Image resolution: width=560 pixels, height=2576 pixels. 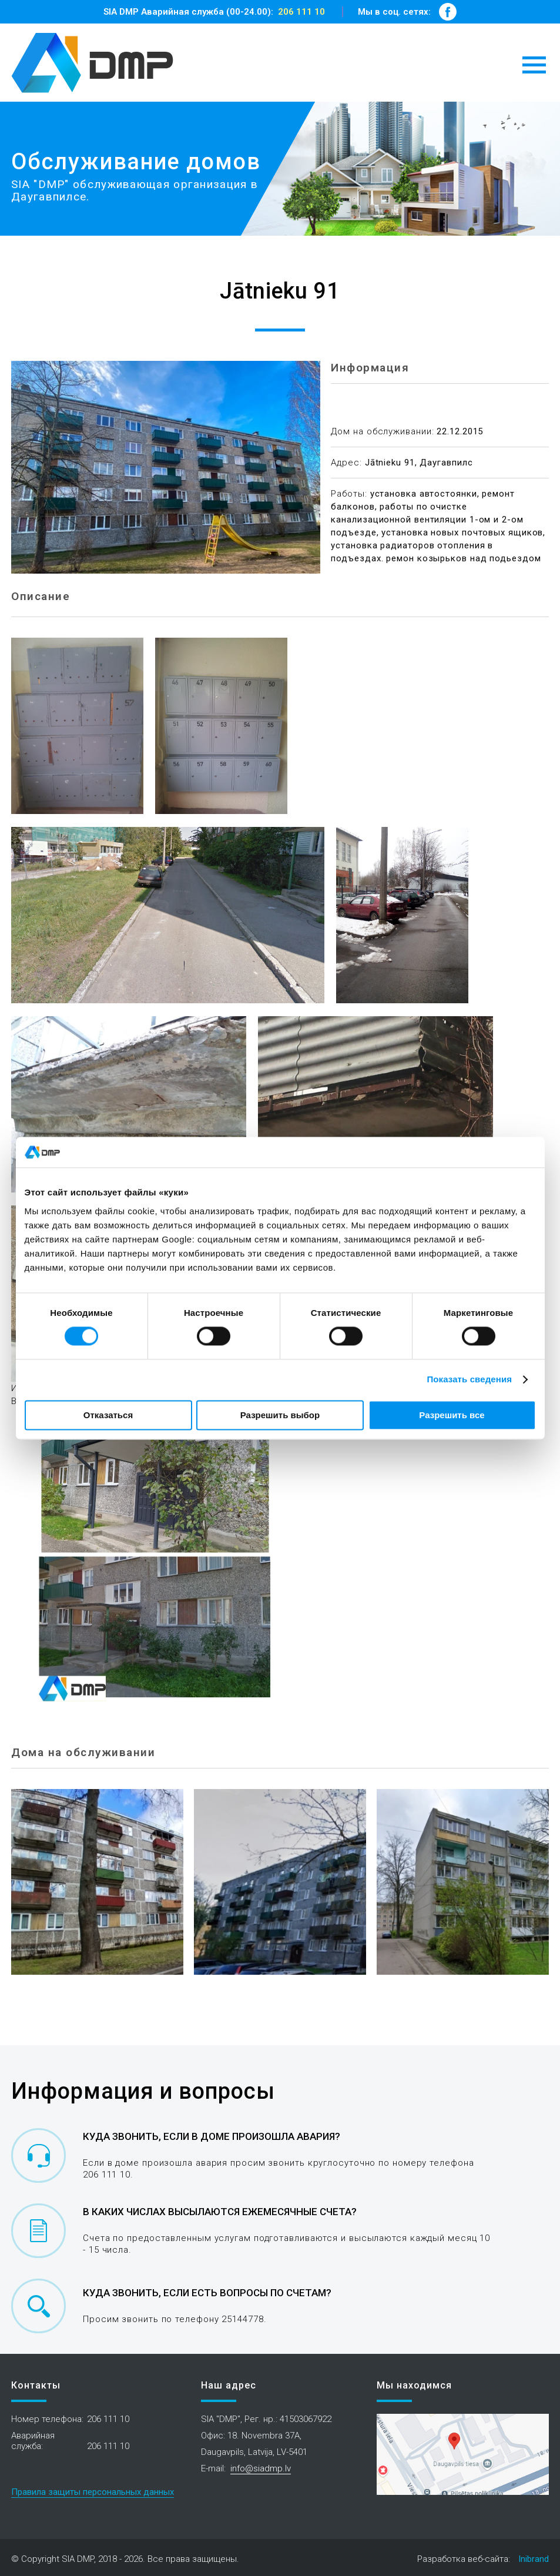 What do you see at coordinates (92, 2492) in the screenshot?
I see `Правила защиты персональных данных` at bounding box center [92, 2492].